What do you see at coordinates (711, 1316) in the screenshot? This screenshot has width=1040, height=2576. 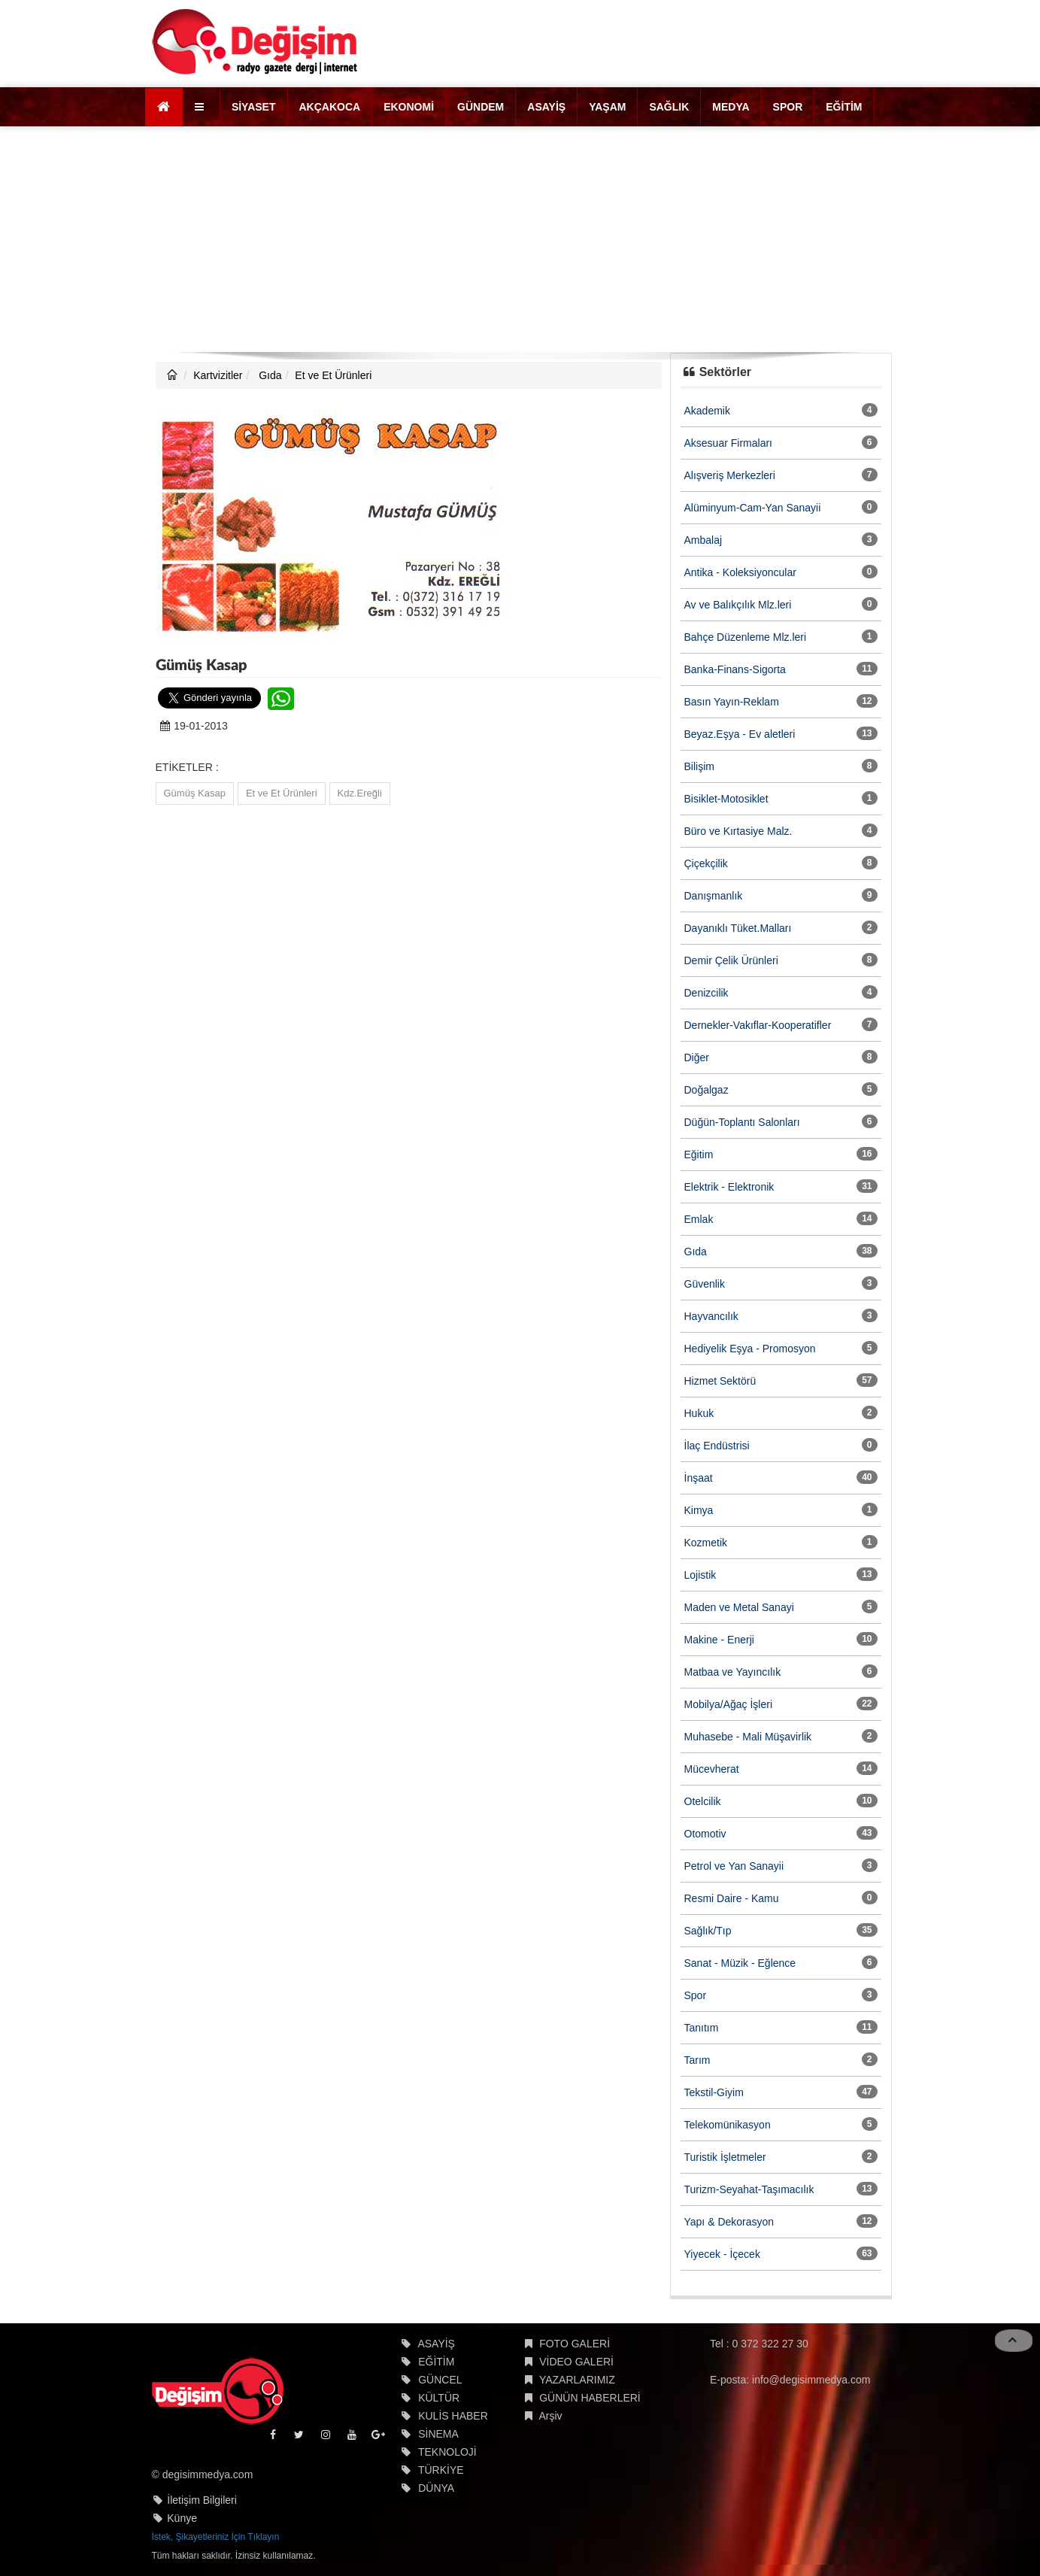 I see `Hayvancılık` at bounding box center [711, 1316].